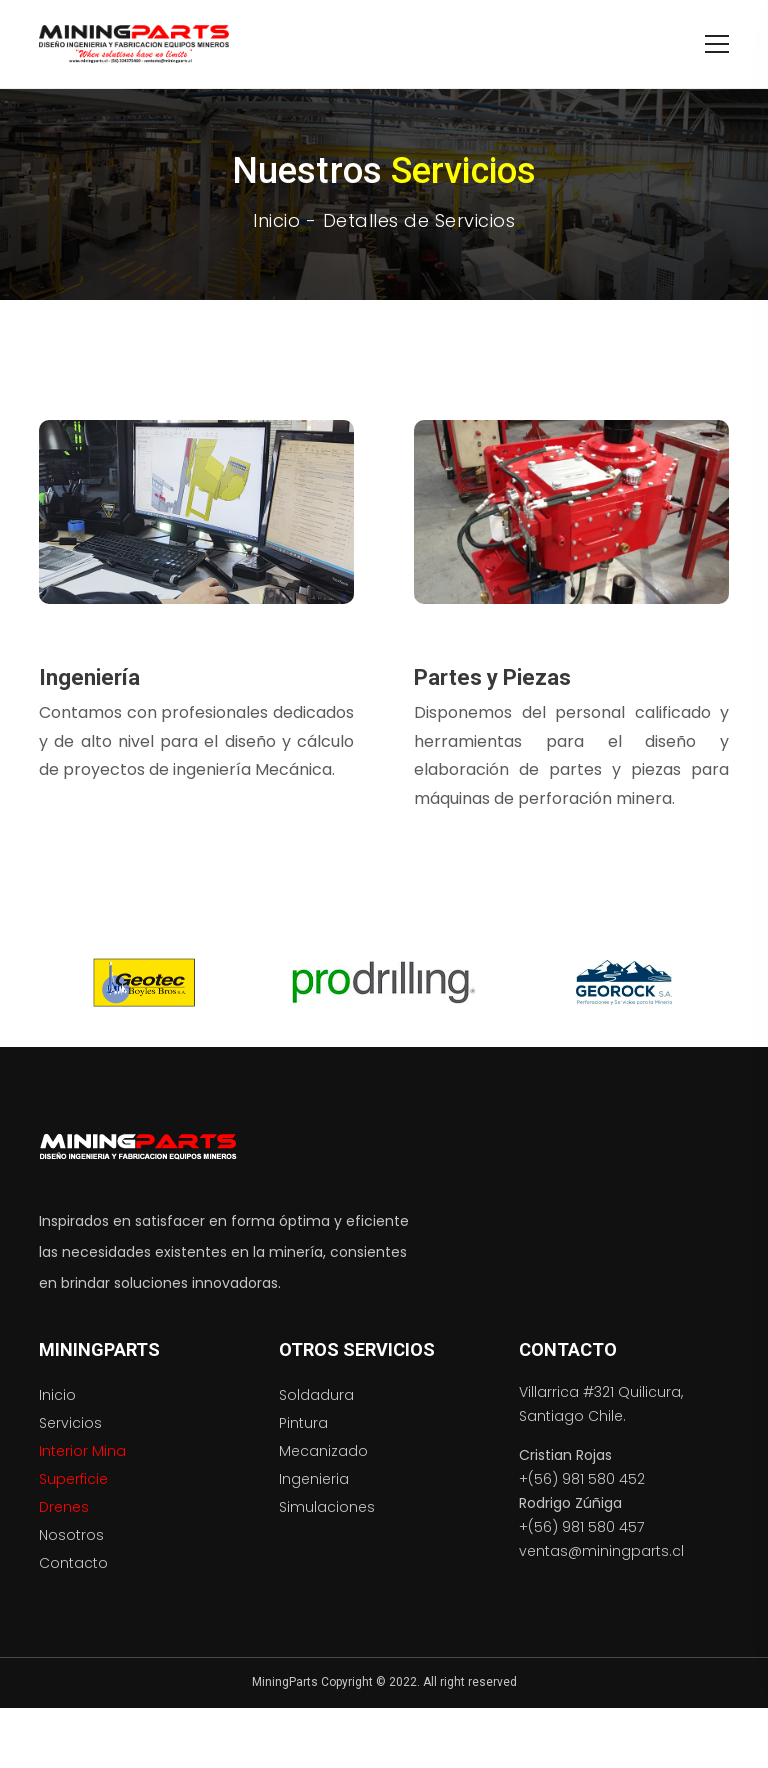 This screenshot has width=768, height=1768. I want to click on Servicios, so click(70, 1423).